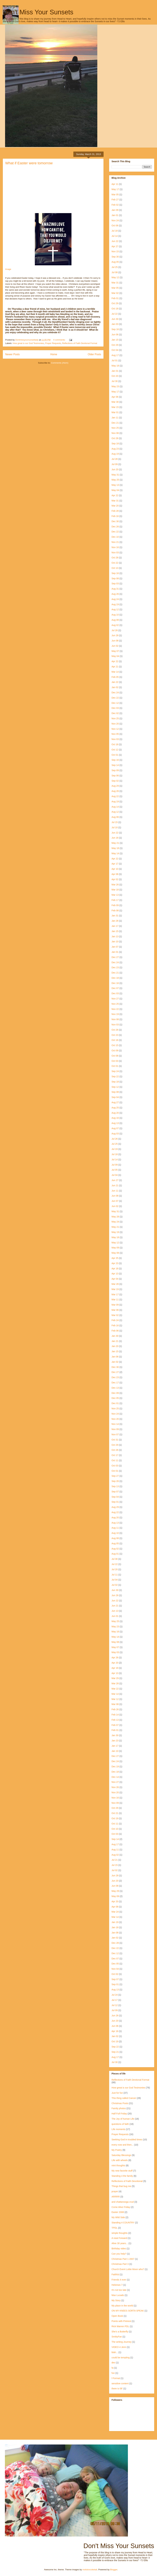 Image resolution: width=157 pixels, height=2576 pixels. I want to click on Jan 13, so click(115, 936).